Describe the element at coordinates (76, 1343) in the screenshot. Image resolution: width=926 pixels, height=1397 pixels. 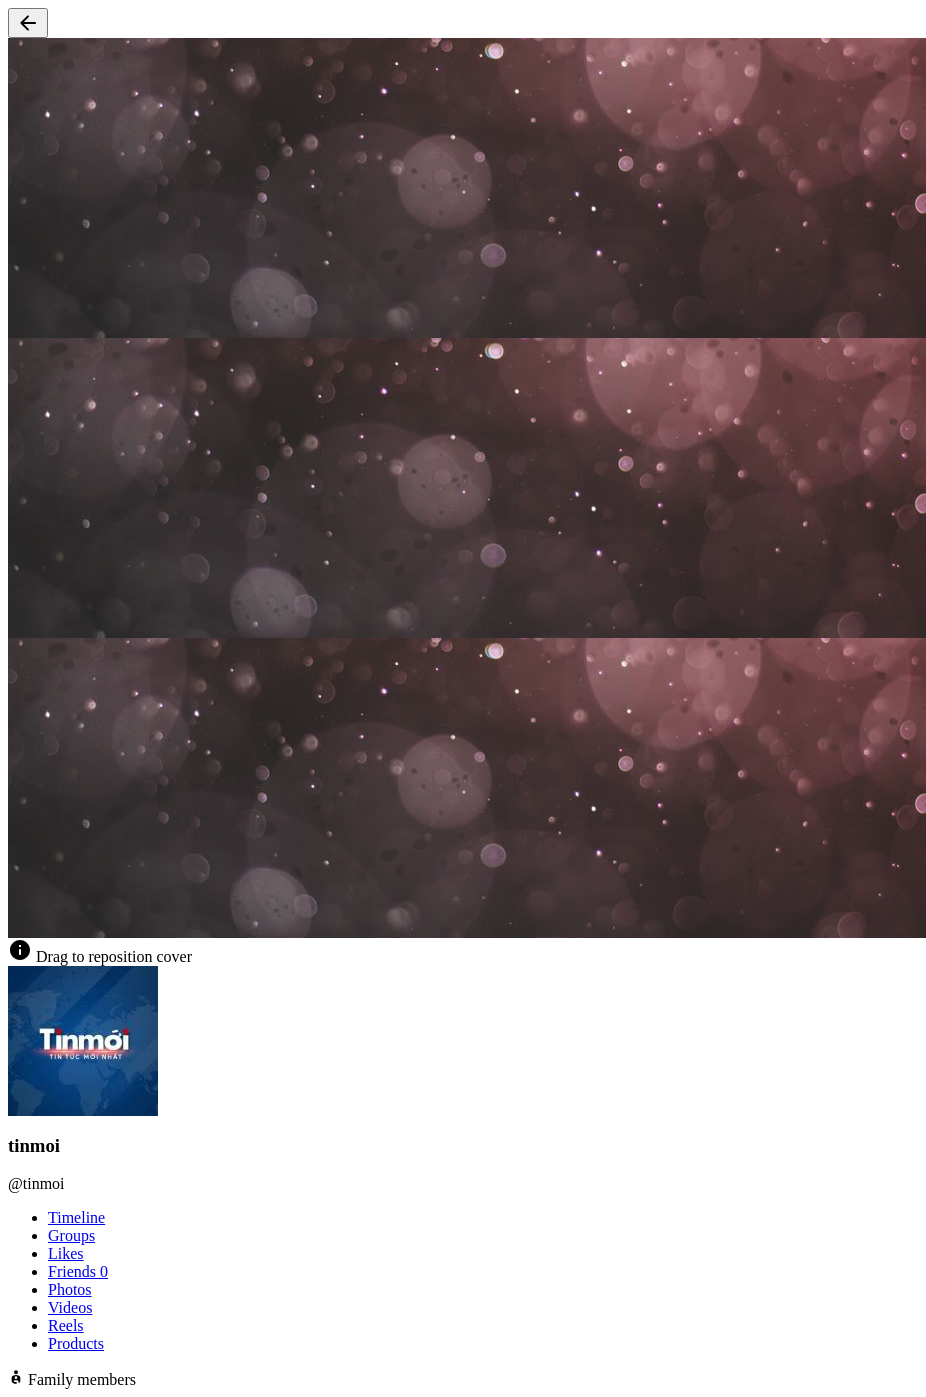
I see `Products` at that location.